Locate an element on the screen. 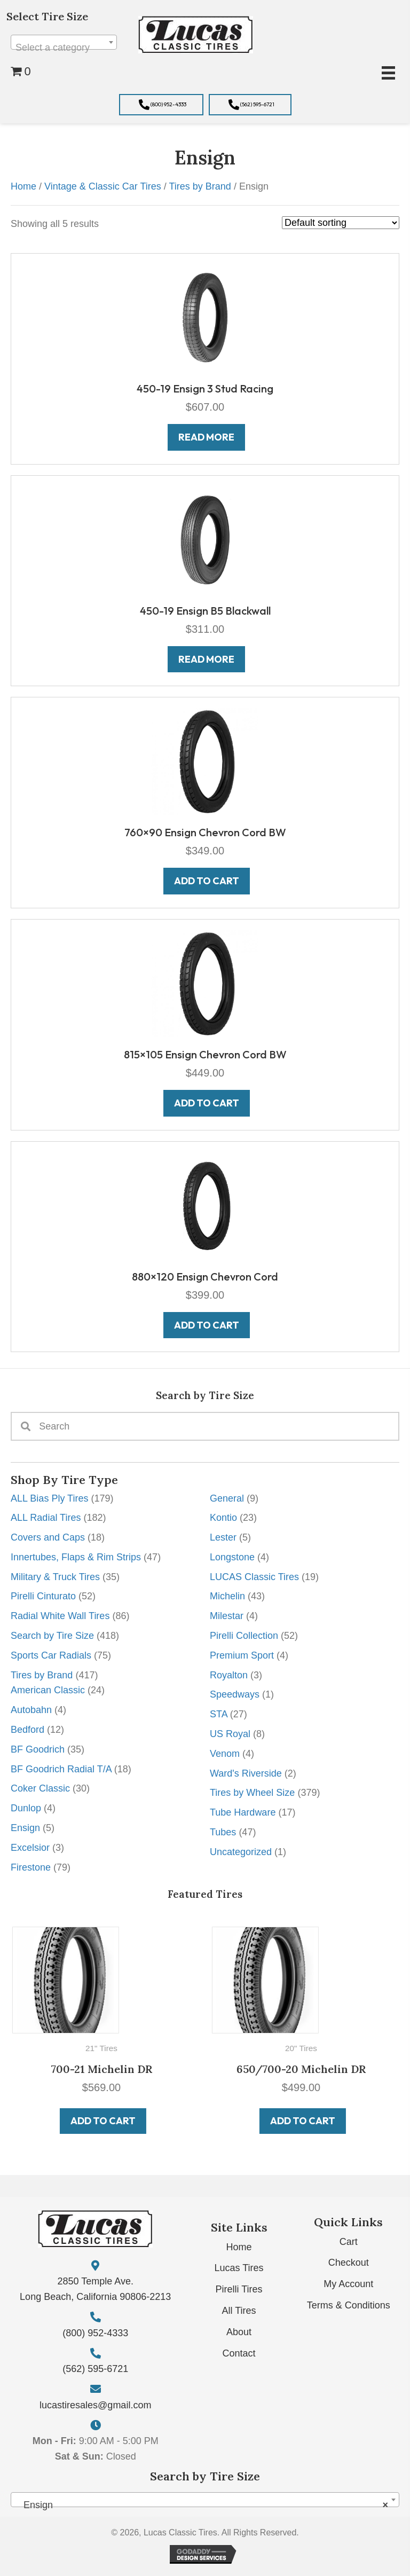 This screenshot has height=2576, width=410. Search by Tire Size is located at coordinates (52, 1635).